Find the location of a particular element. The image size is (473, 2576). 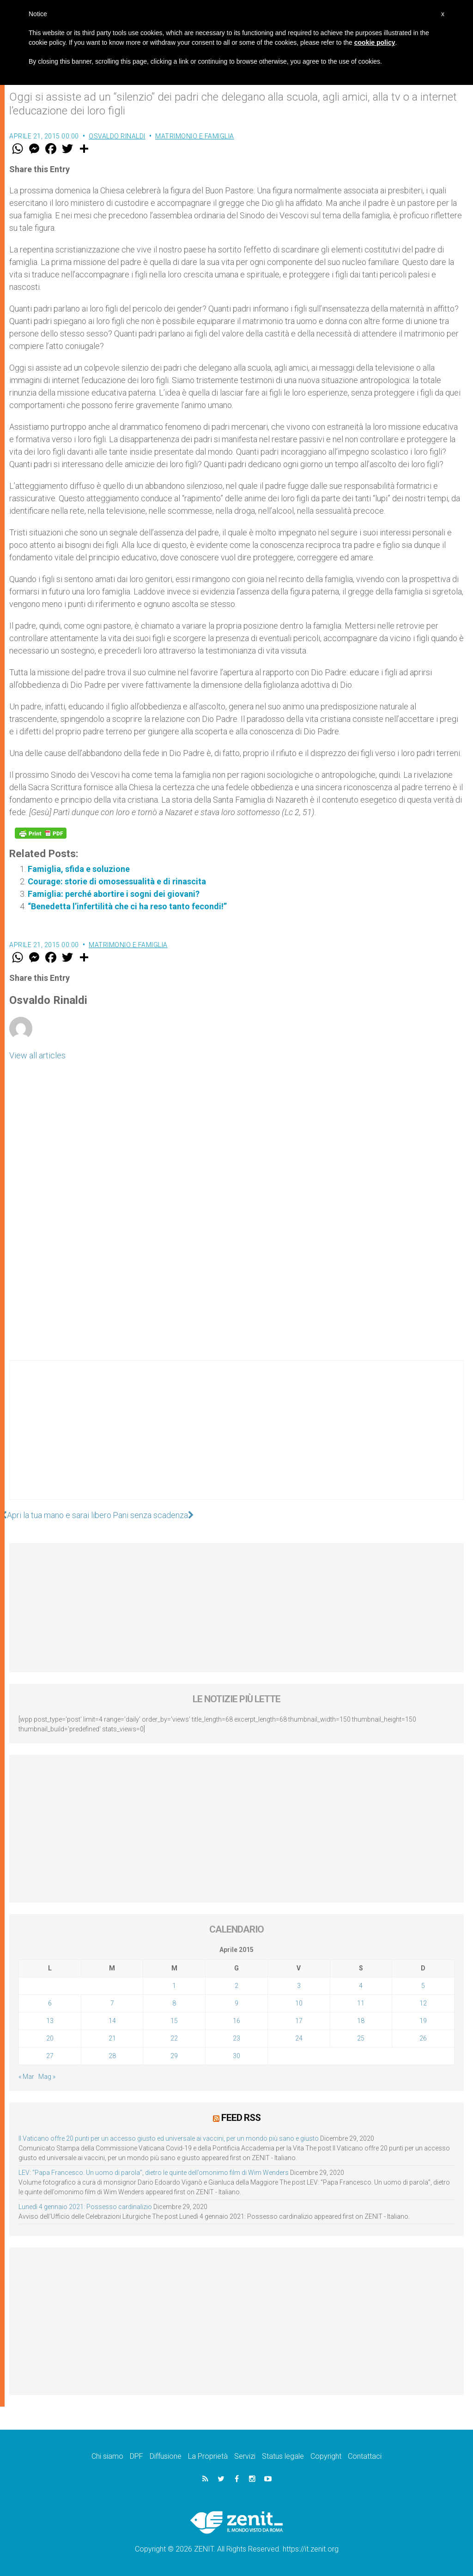

Status legale is located at coordinates (283, 2456).